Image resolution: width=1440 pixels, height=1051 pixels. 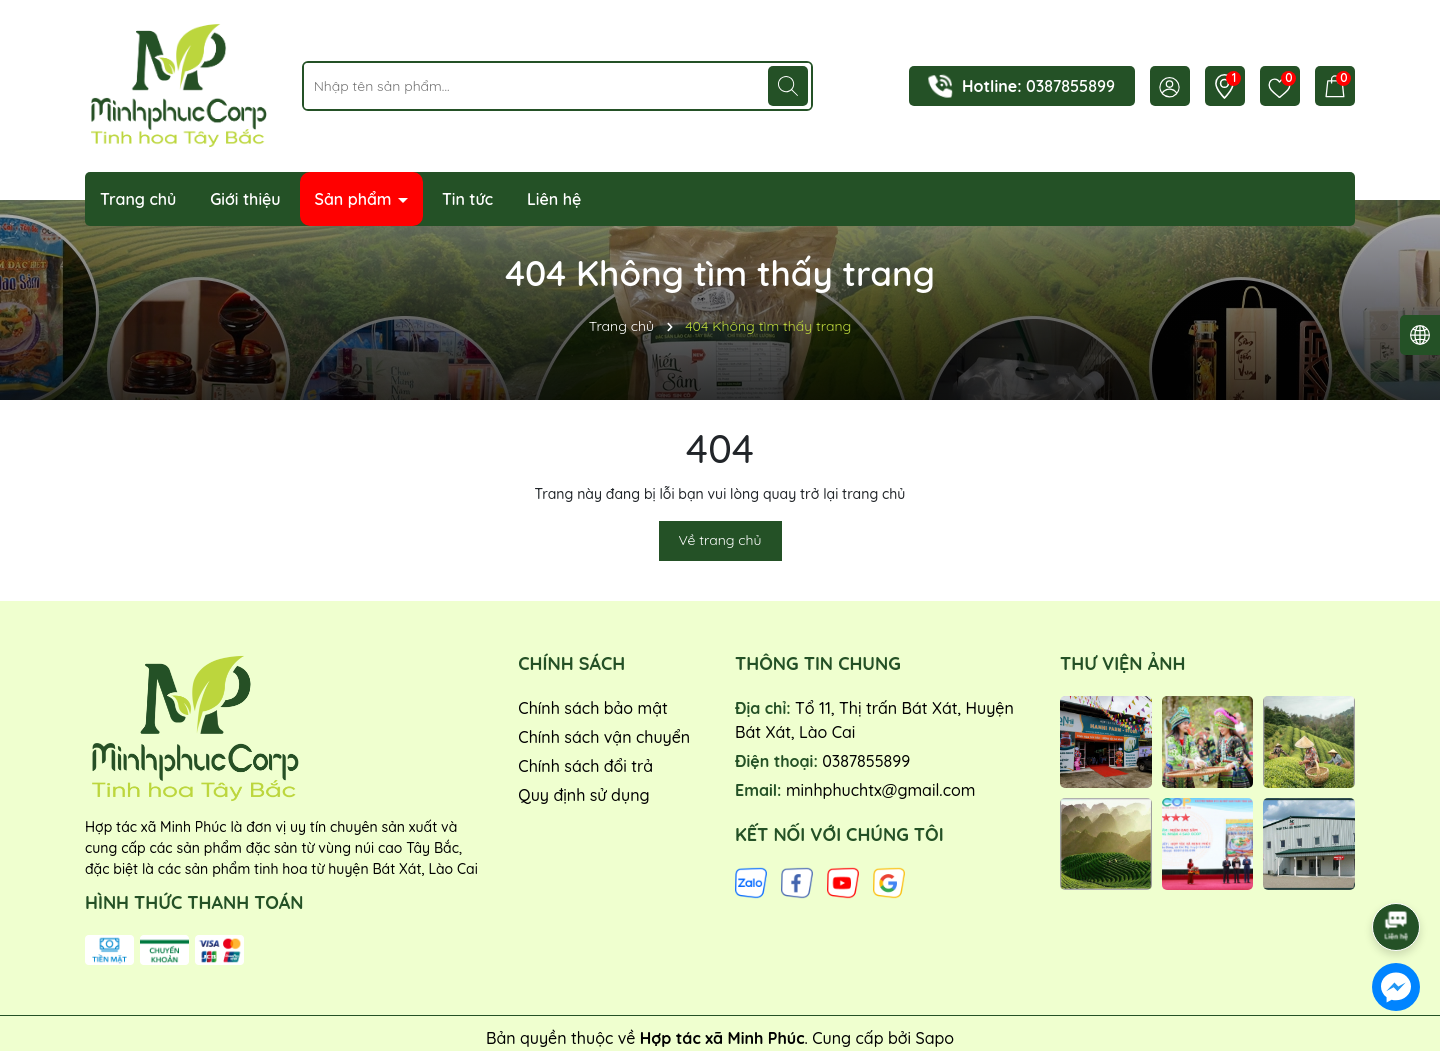 I want to click on Sapo, so click(x=934, y=1038).